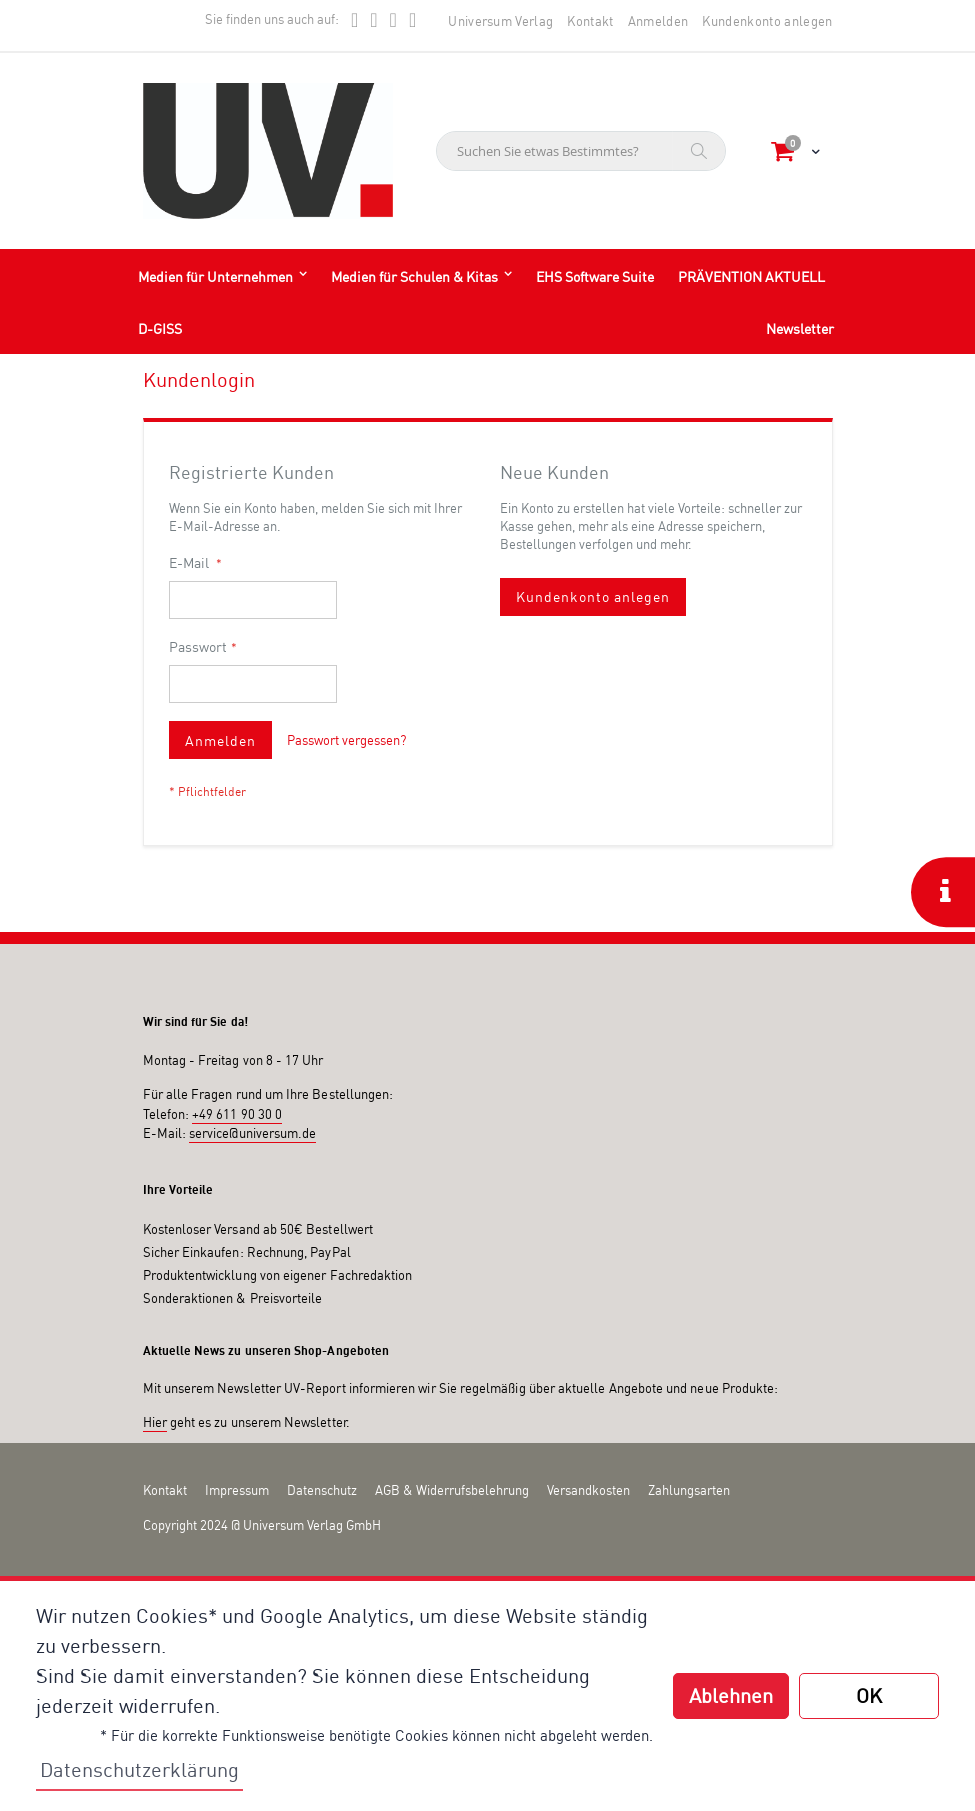 The image size is (975, 1811). What do you see at coordinates (658, 21) in the screenshot?
I see `Anmelden` at bounding box center [658, 21].